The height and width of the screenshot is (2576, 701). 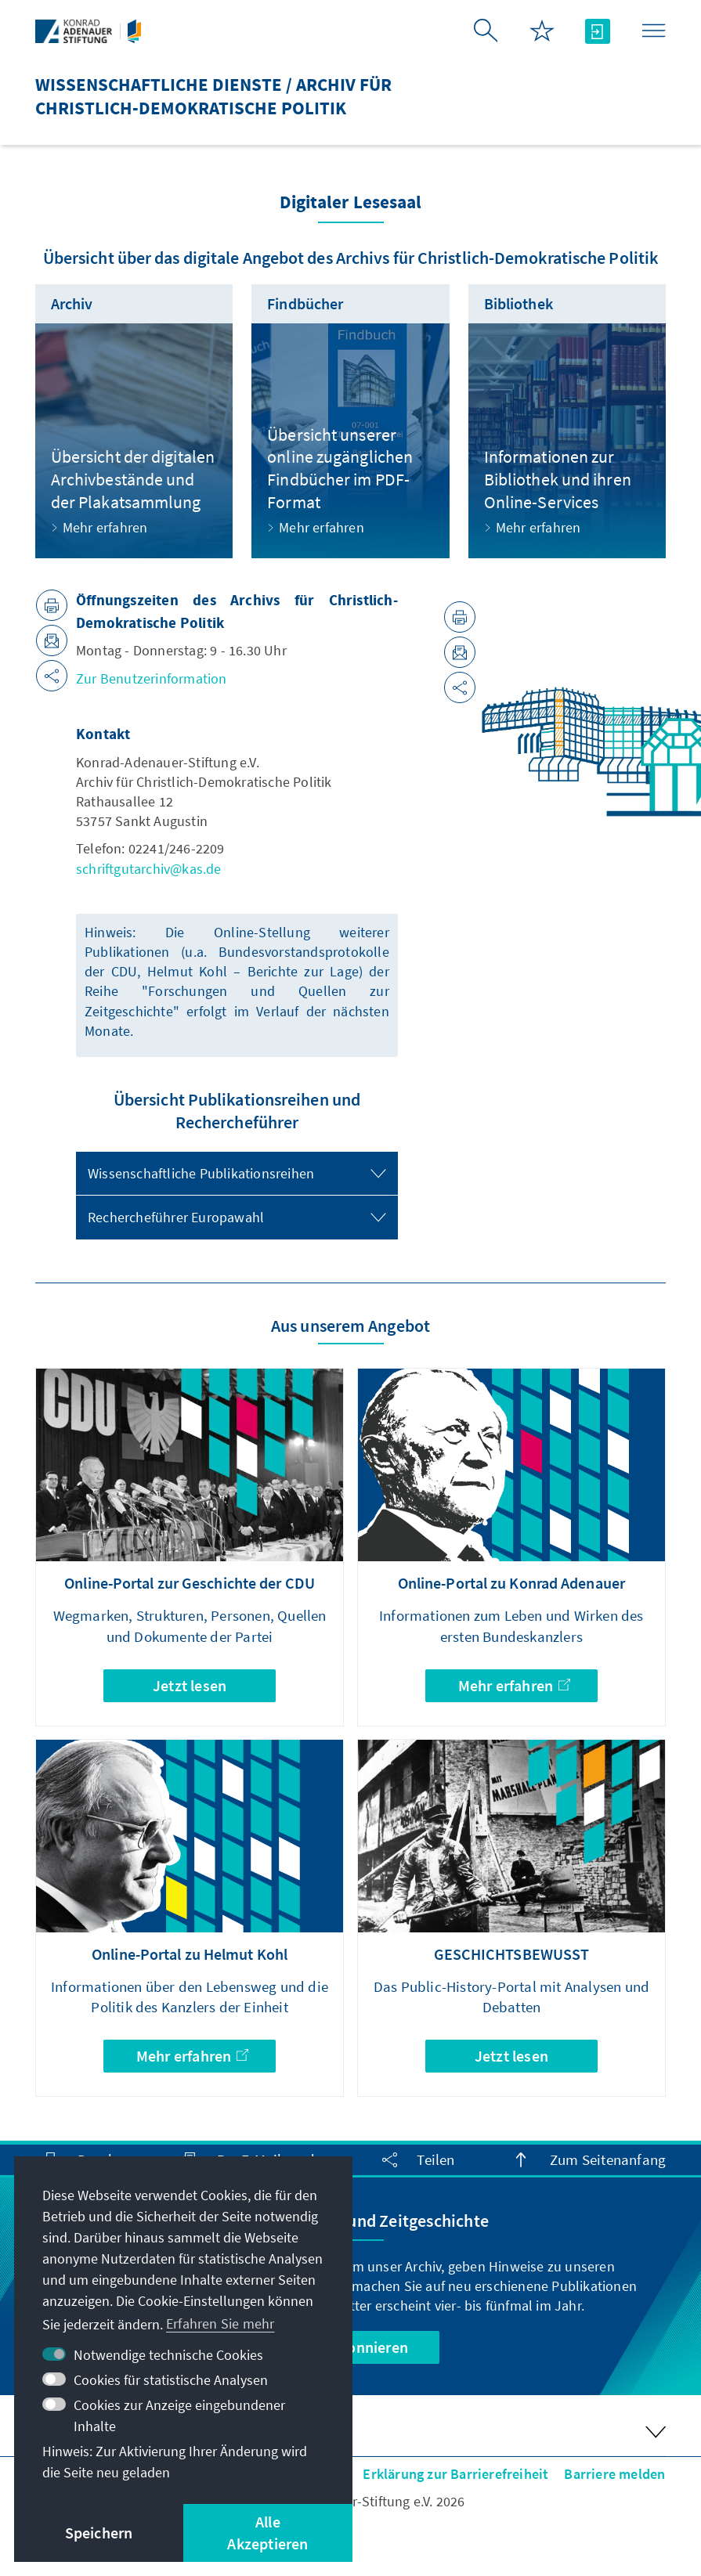 What do you see at coordinates (614, 2474) in the screenshot?
I see `Barriere melden` at bounding box center [614, 2474].